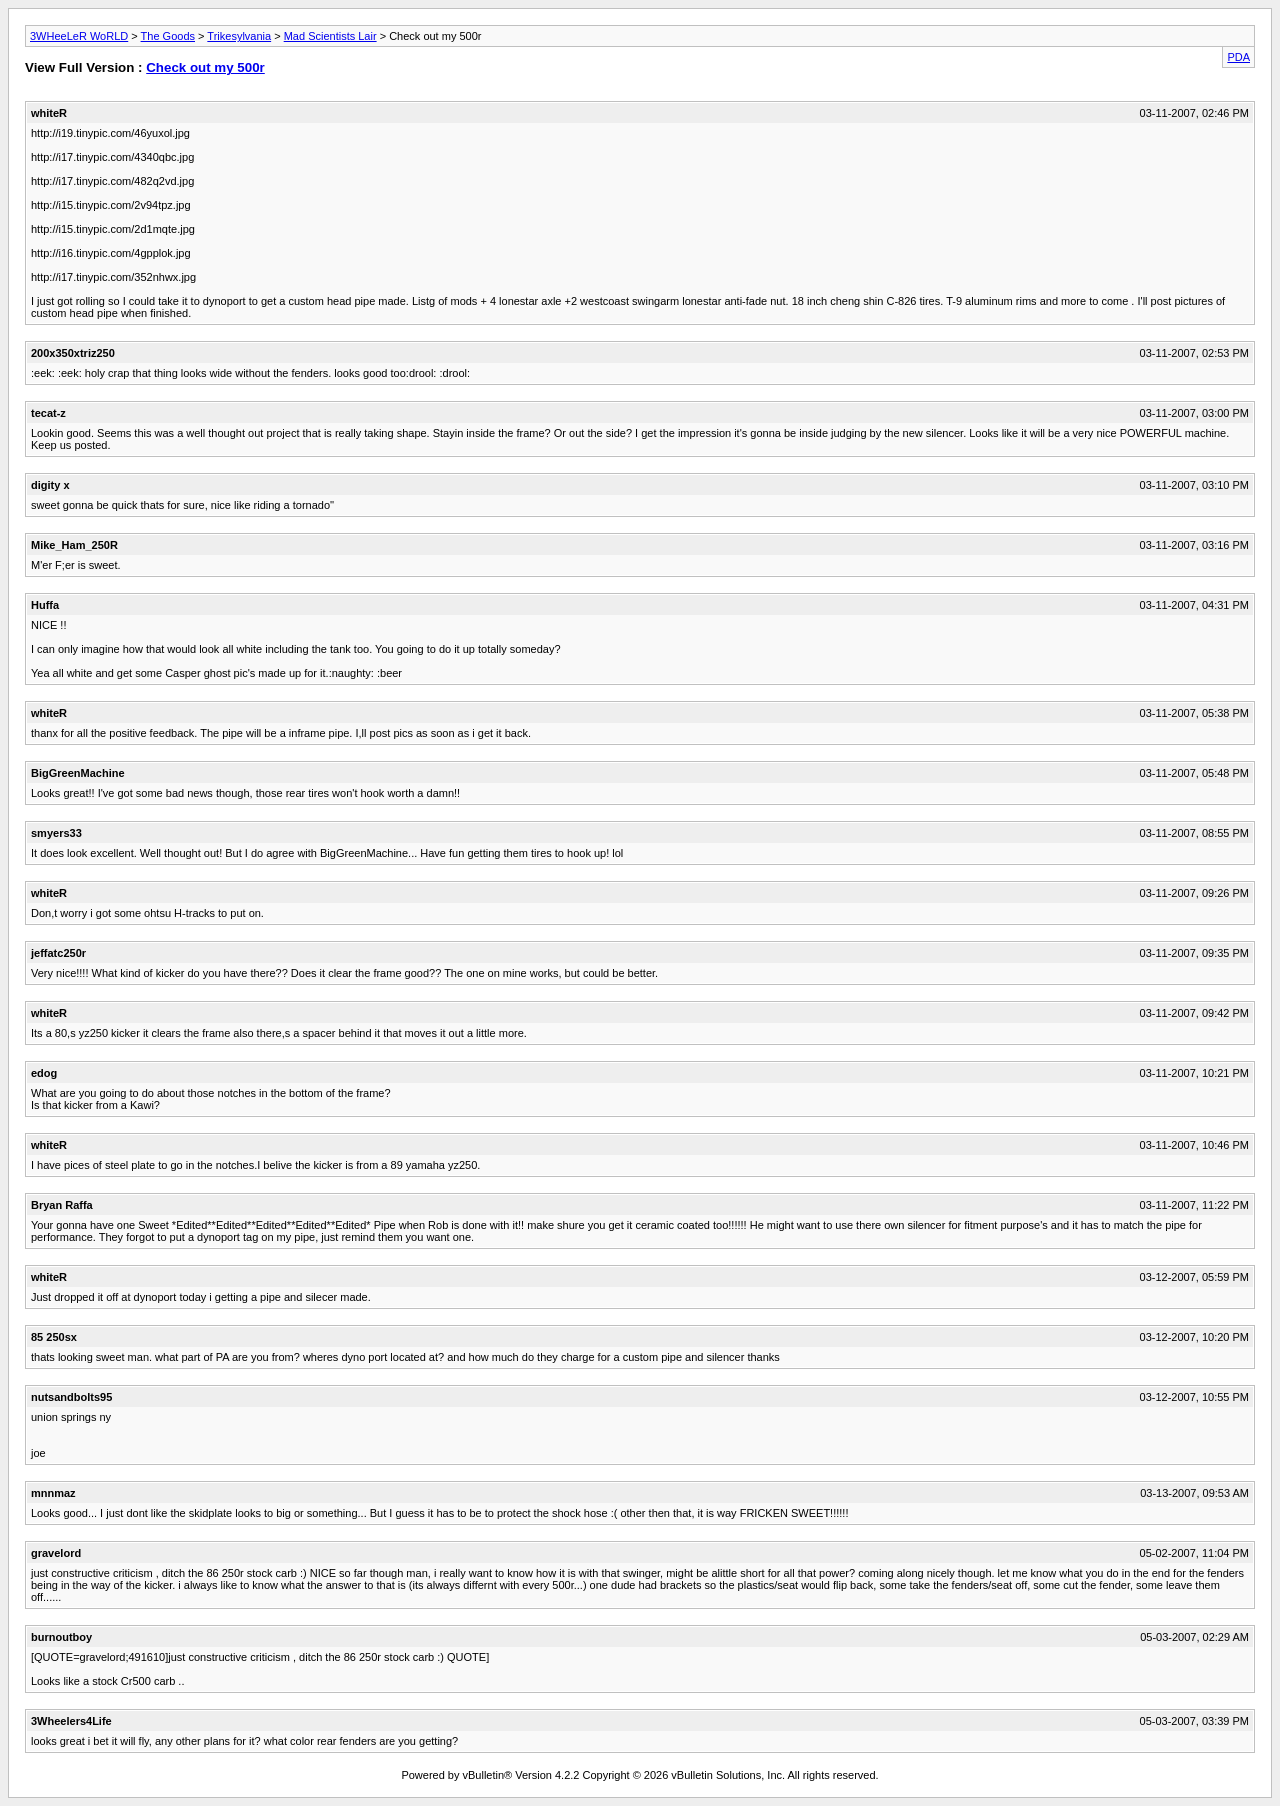 Image resolution: width=1280 pixels, height=1806 pixels. What do you see at coordinates (79, 36) in the screenshot?
I see `3WHeeLeR WoRLD` at bounding box center [79, 36].